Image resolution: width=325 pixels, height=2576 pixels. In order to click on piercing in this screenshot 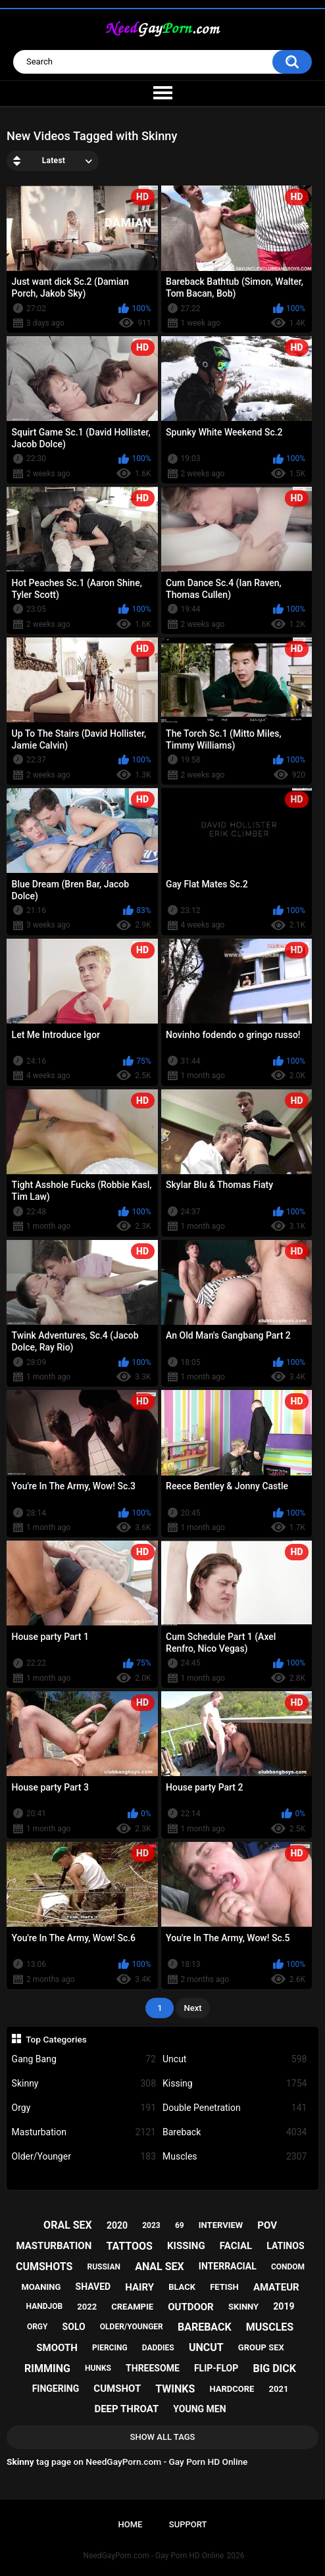, I will do `click(110, 2347)`.